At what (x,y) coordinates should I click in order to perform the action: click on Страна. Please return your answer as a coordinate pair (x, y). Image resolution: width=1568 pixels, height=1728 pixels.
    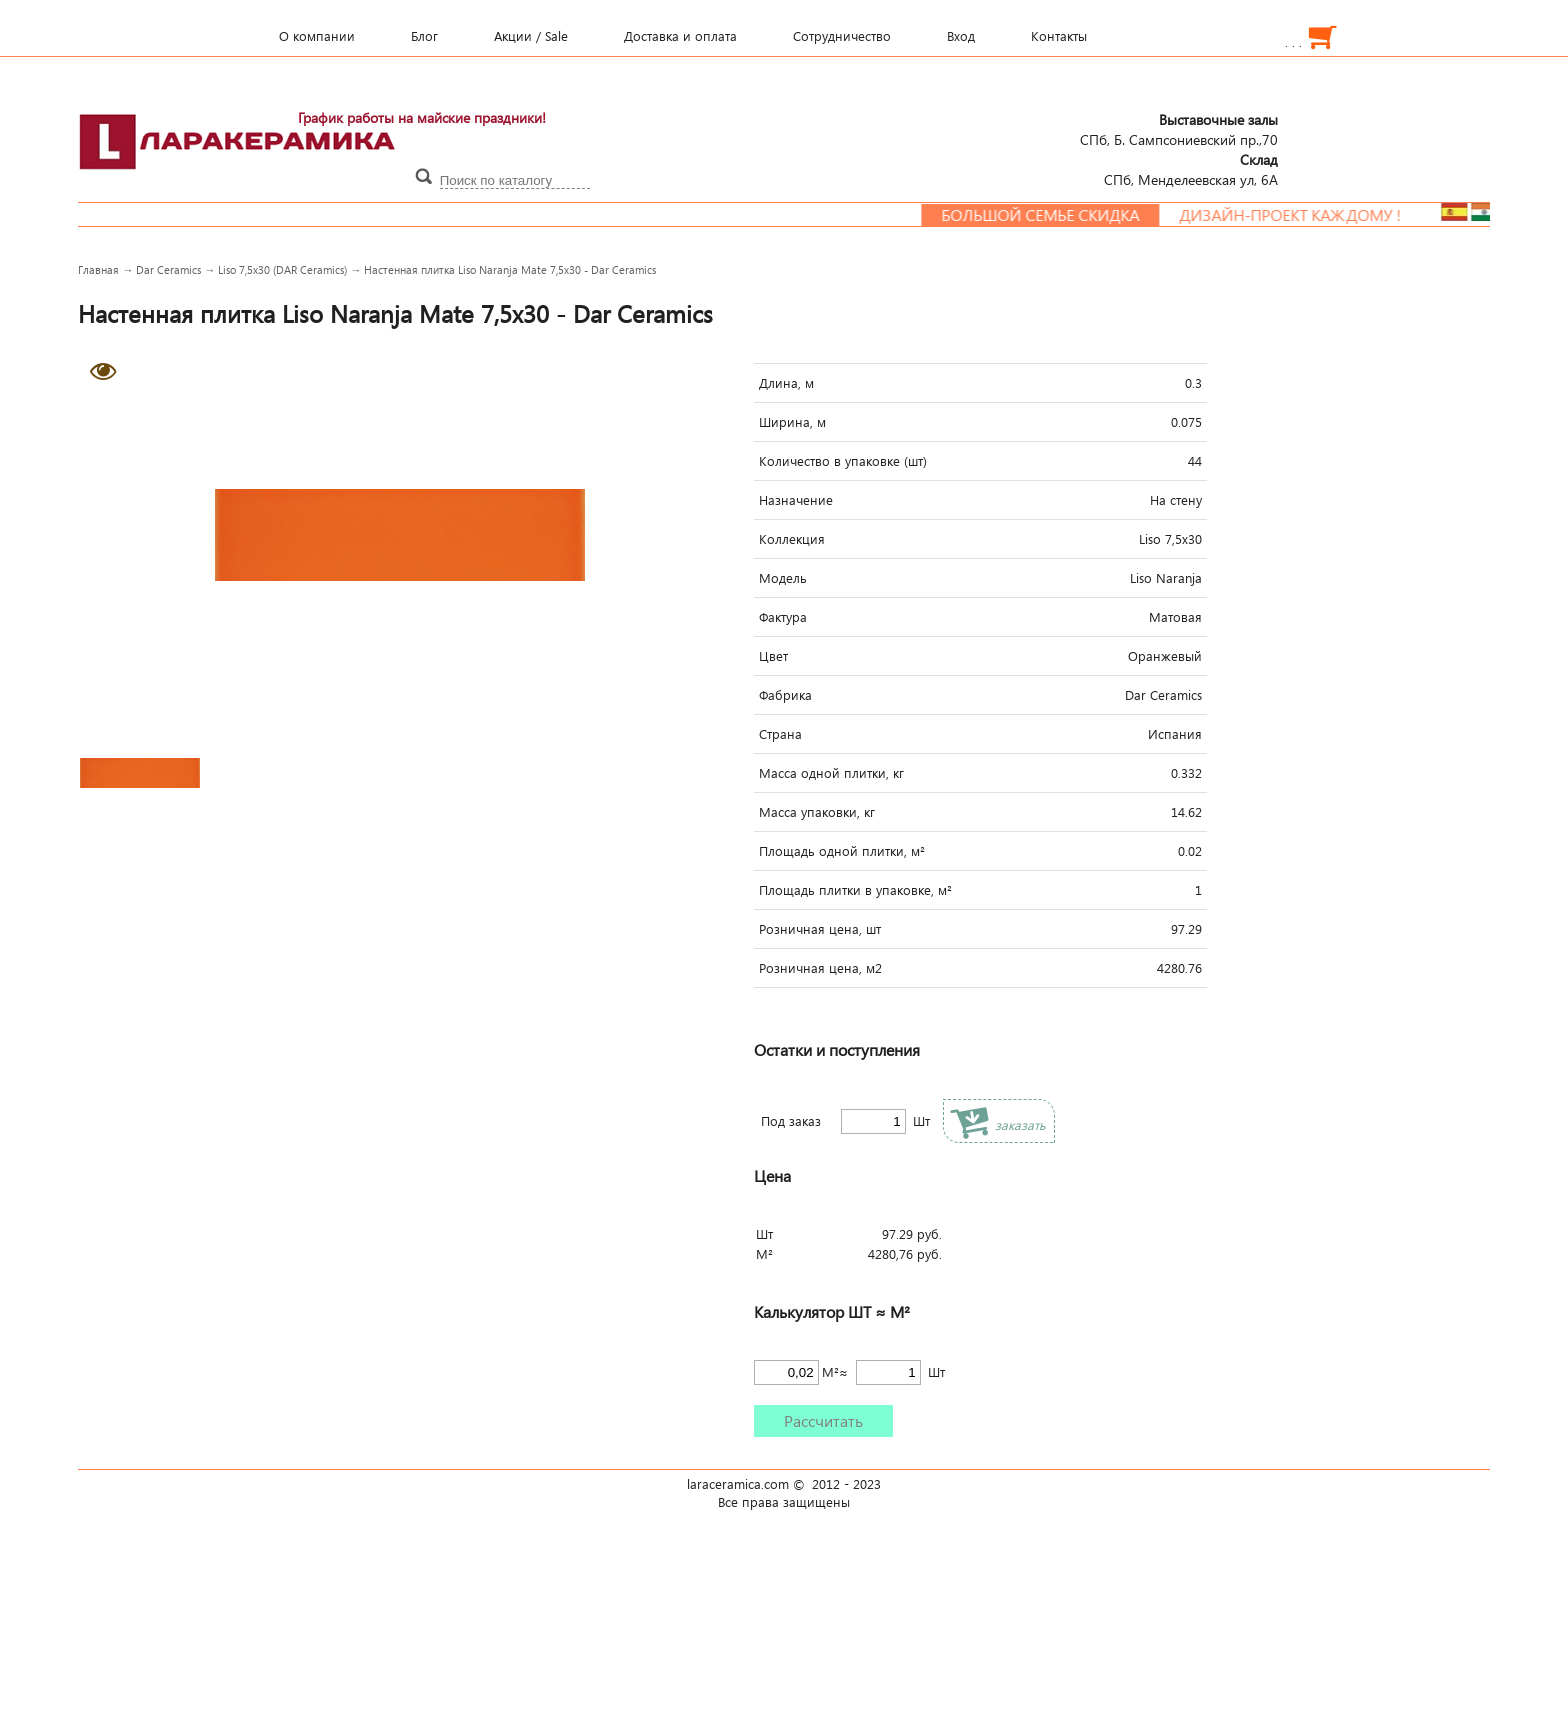
    Looking at the image, I should click on (780, 734).